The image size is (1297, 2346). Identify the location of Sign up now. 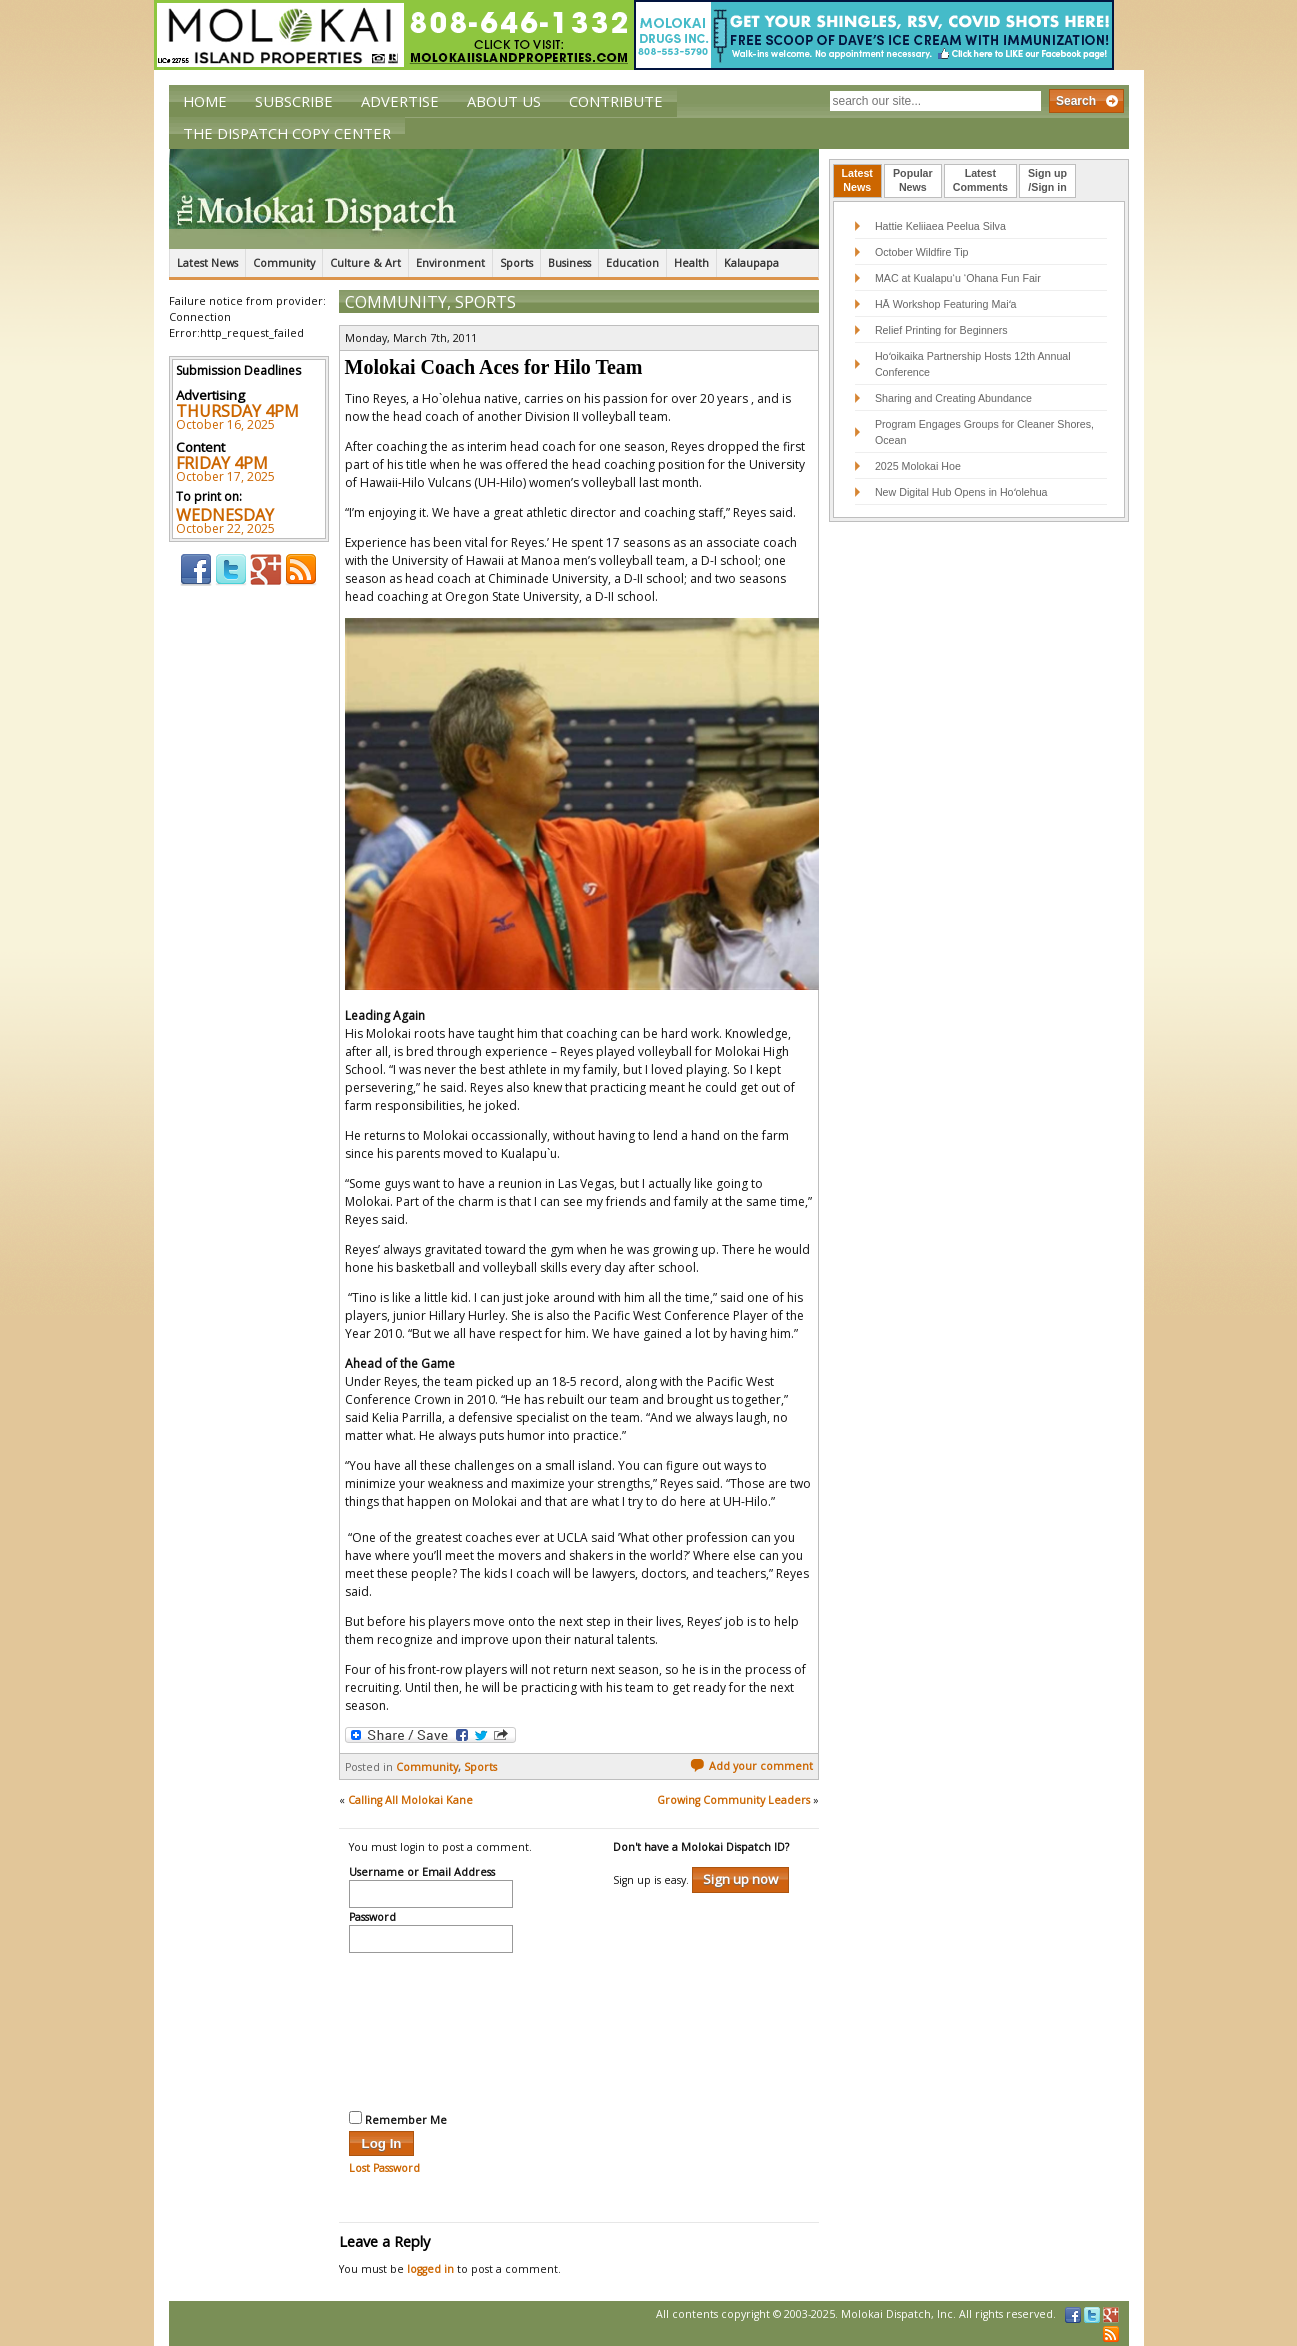
(740, 1879).